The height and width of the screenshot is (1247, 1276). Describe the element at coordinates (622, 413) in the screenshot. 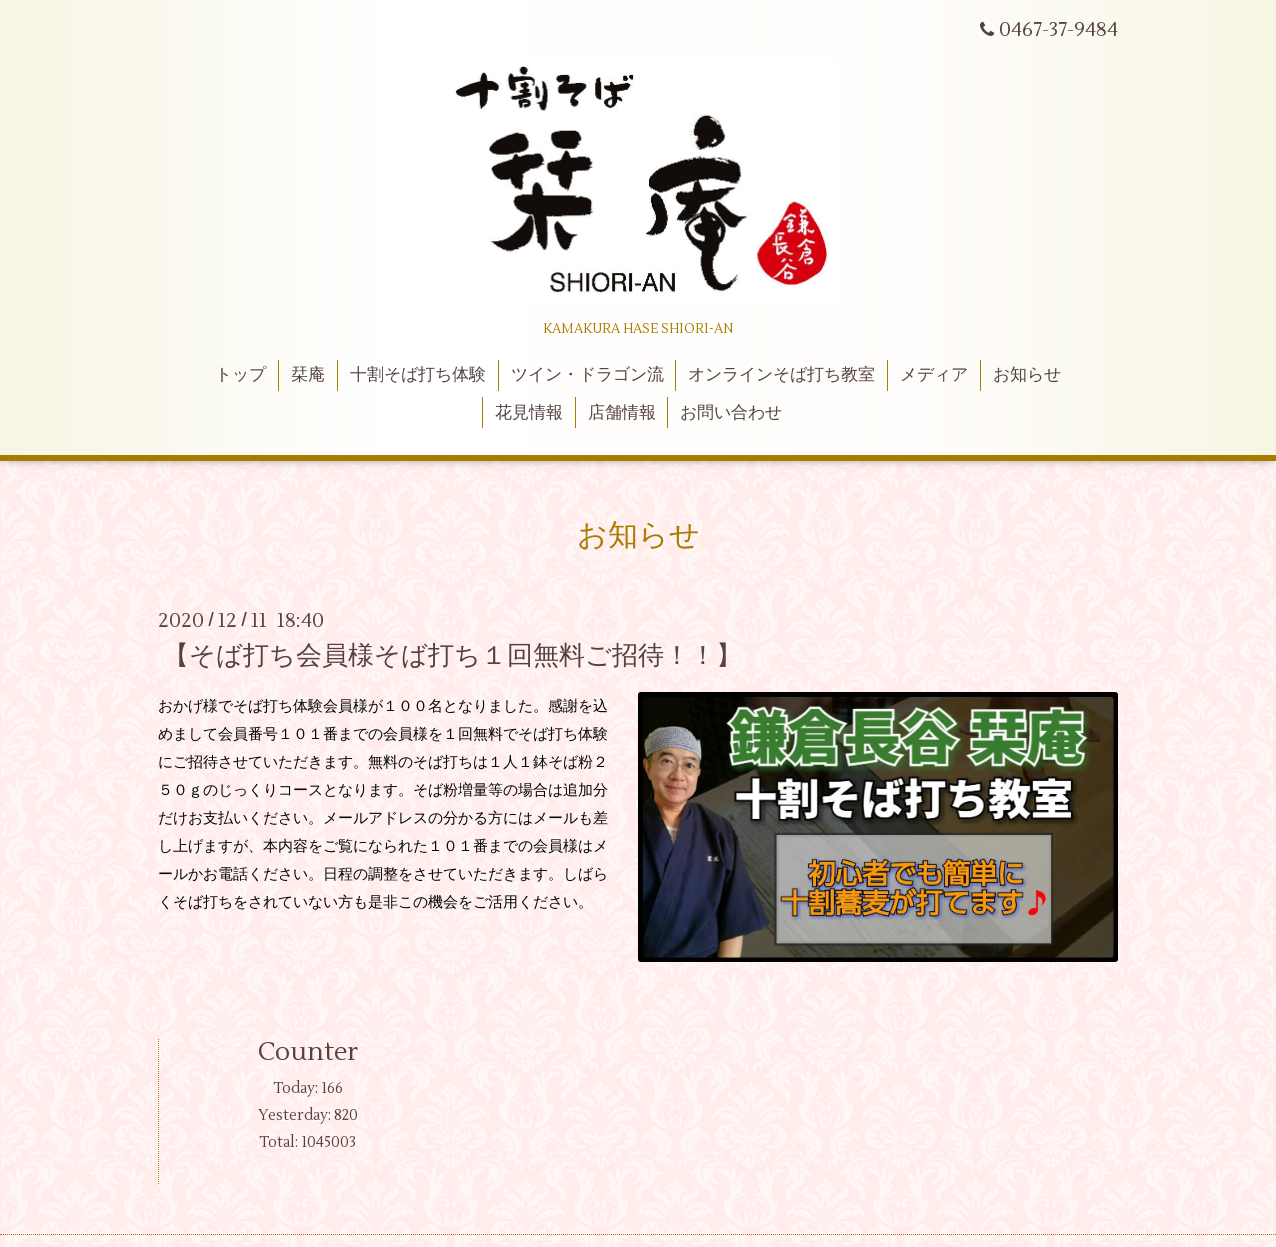

I see `店舗情報` at that location.